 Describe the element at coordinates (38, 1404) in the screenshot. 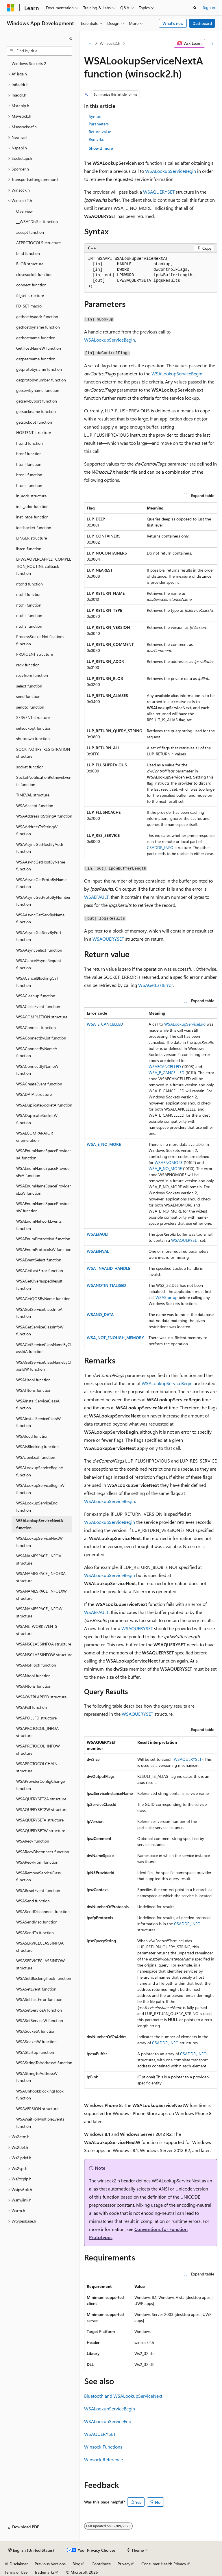

I see `WSAInstallServiceClassA function [treeitem]` at that location.